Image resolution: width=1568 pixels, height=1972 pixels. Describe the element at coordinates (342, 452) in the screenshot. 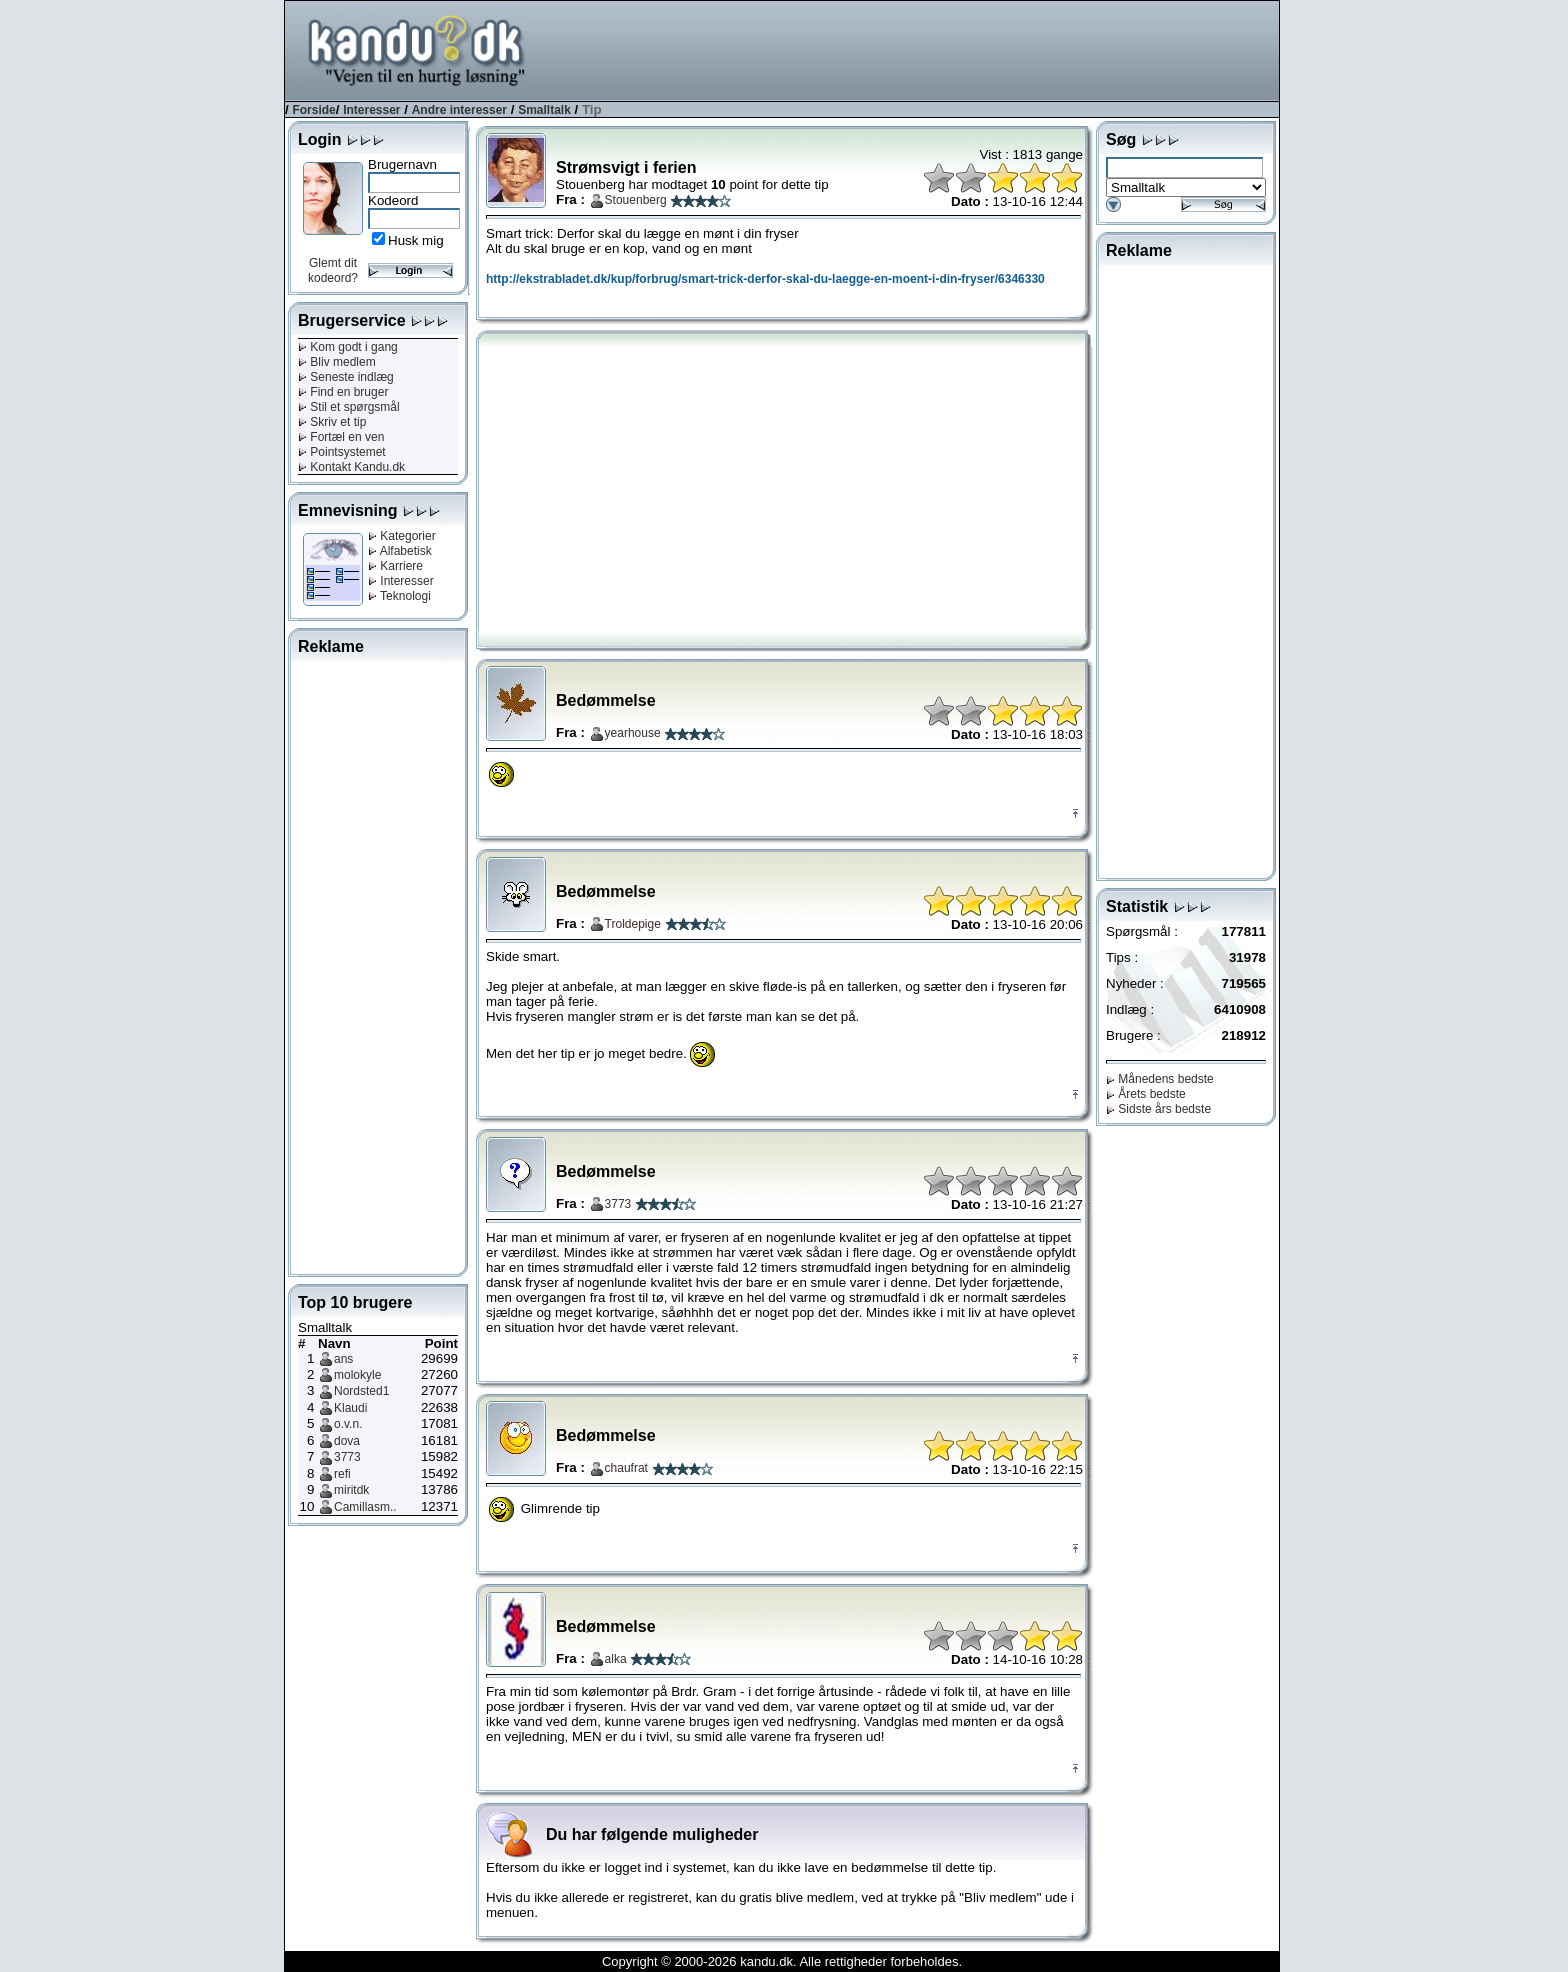

I see `Pointsystemet` at that location.